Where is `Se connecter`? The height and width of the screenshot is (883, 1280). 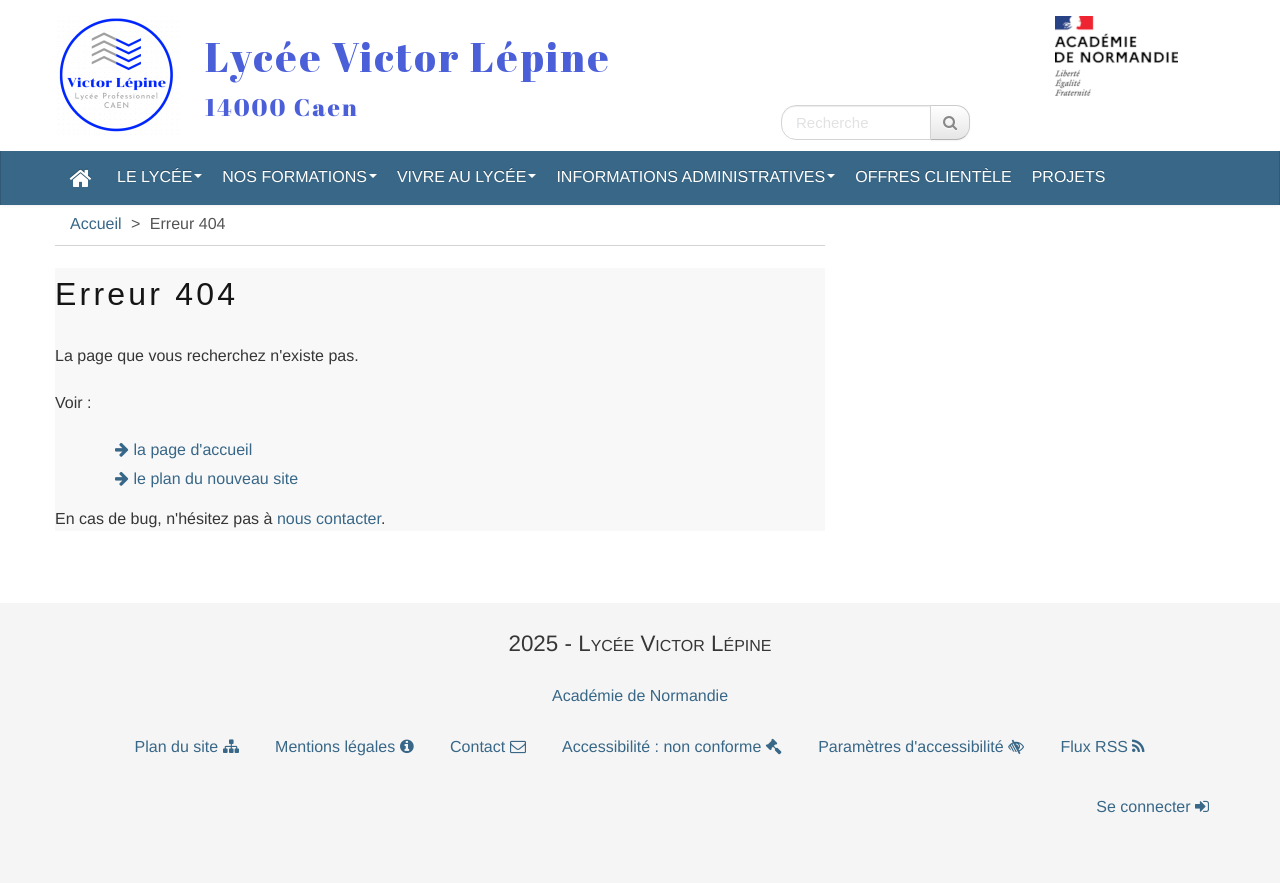 Se connecter is located at coordinates (1152, 807).